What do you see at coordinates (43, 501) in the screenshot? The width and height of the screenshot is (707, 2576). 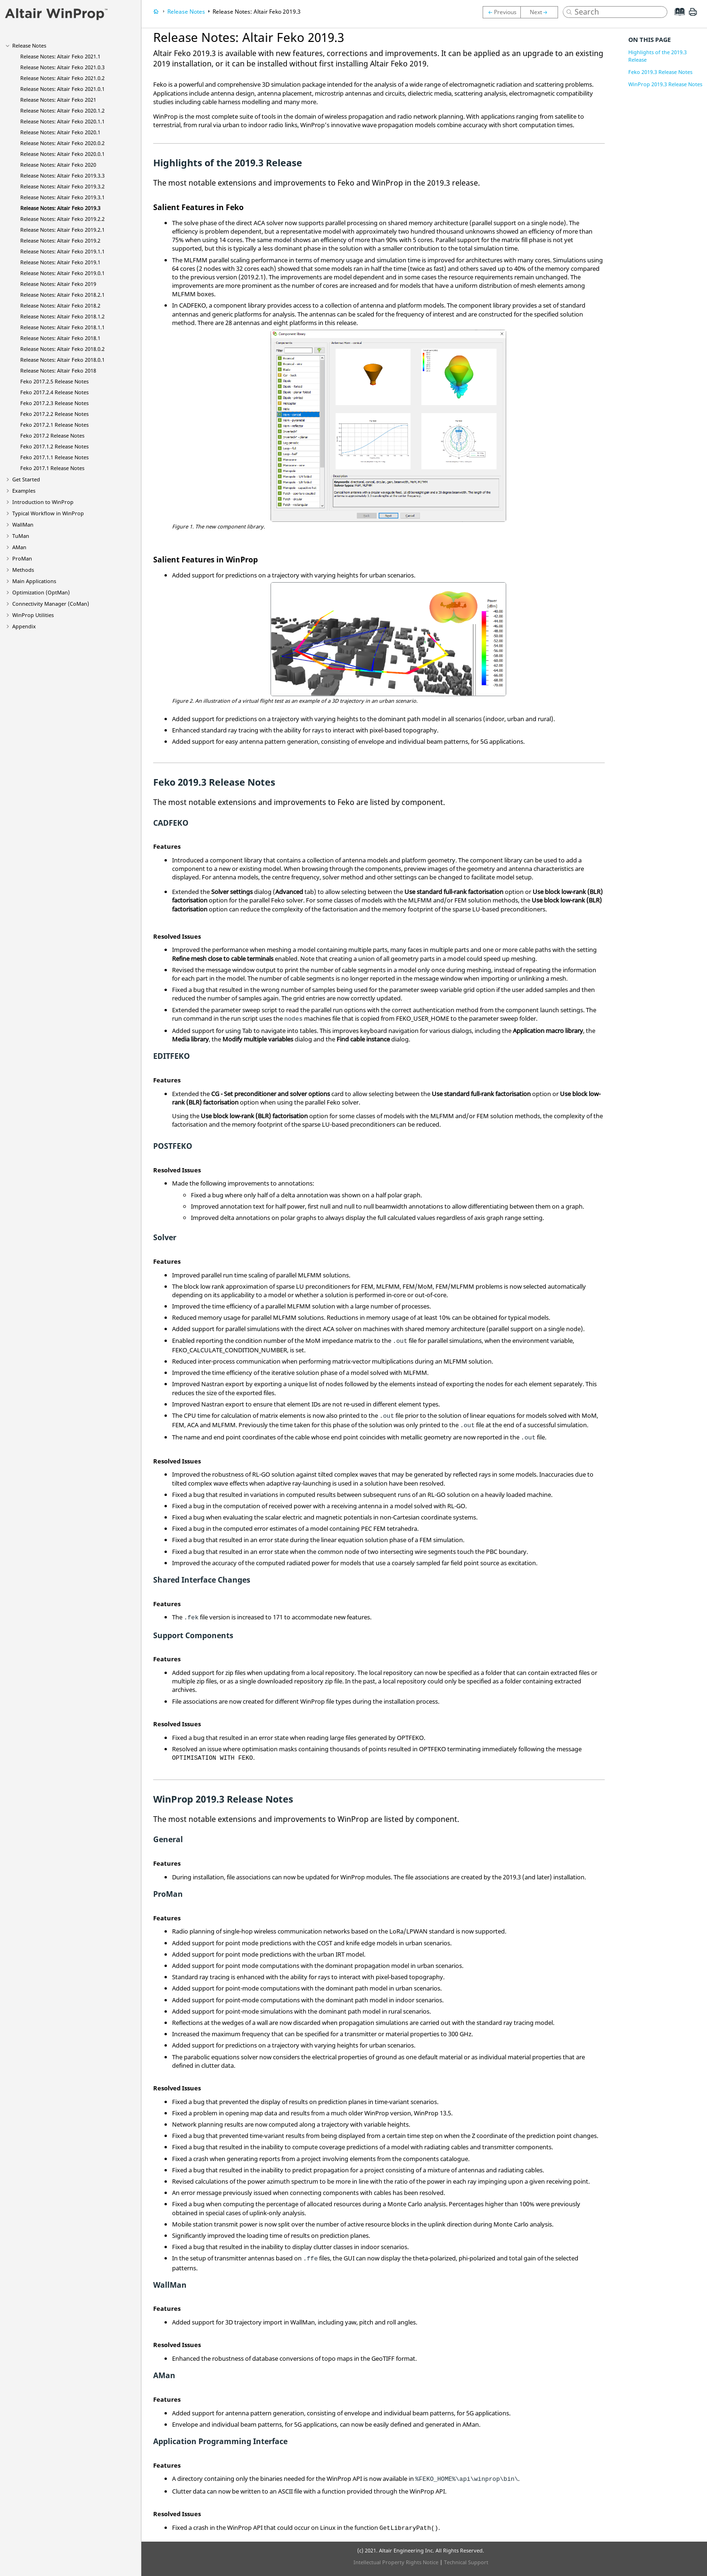 I see `Introduction to` at bounding box center [43, 501].